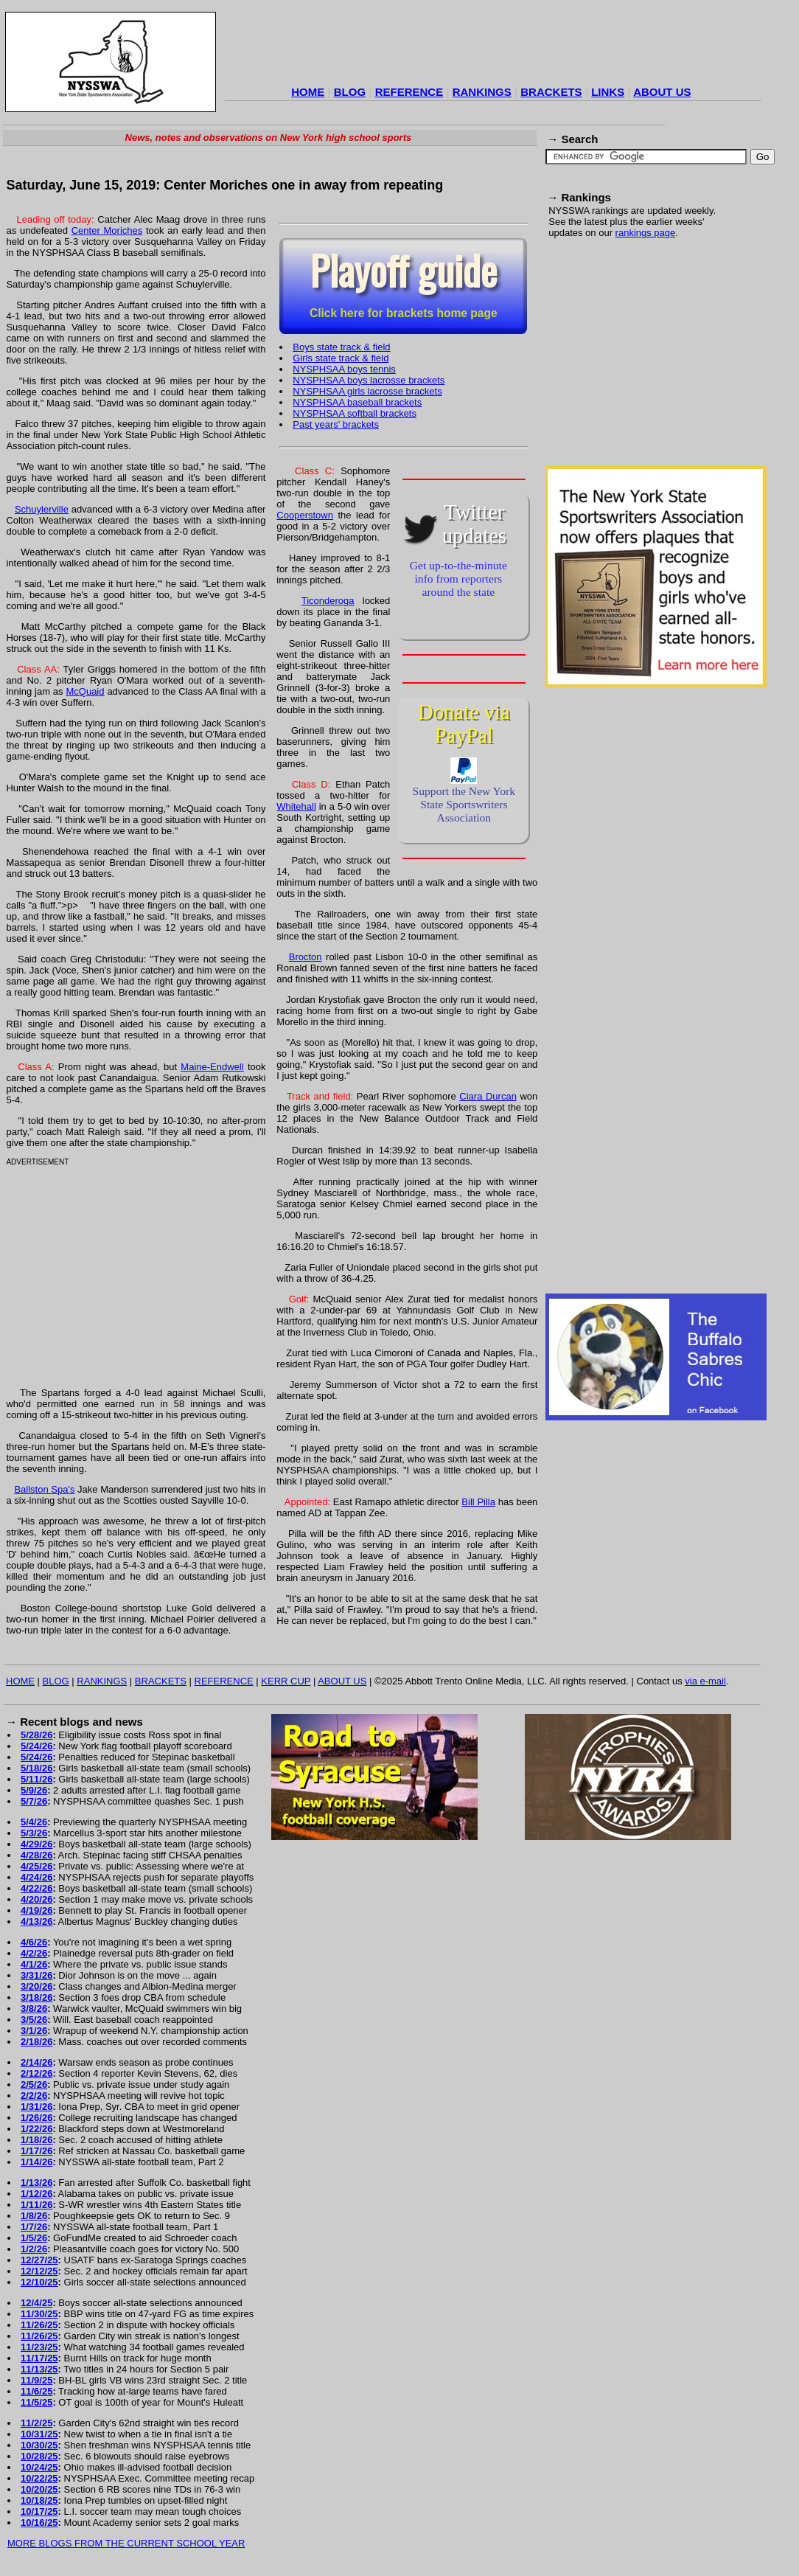 Image resolution: width=799 pixels, height=2576 pixels. Describe the element at coordinates (36, 2161) in the screenshot. I see `1/14/26` at that location.